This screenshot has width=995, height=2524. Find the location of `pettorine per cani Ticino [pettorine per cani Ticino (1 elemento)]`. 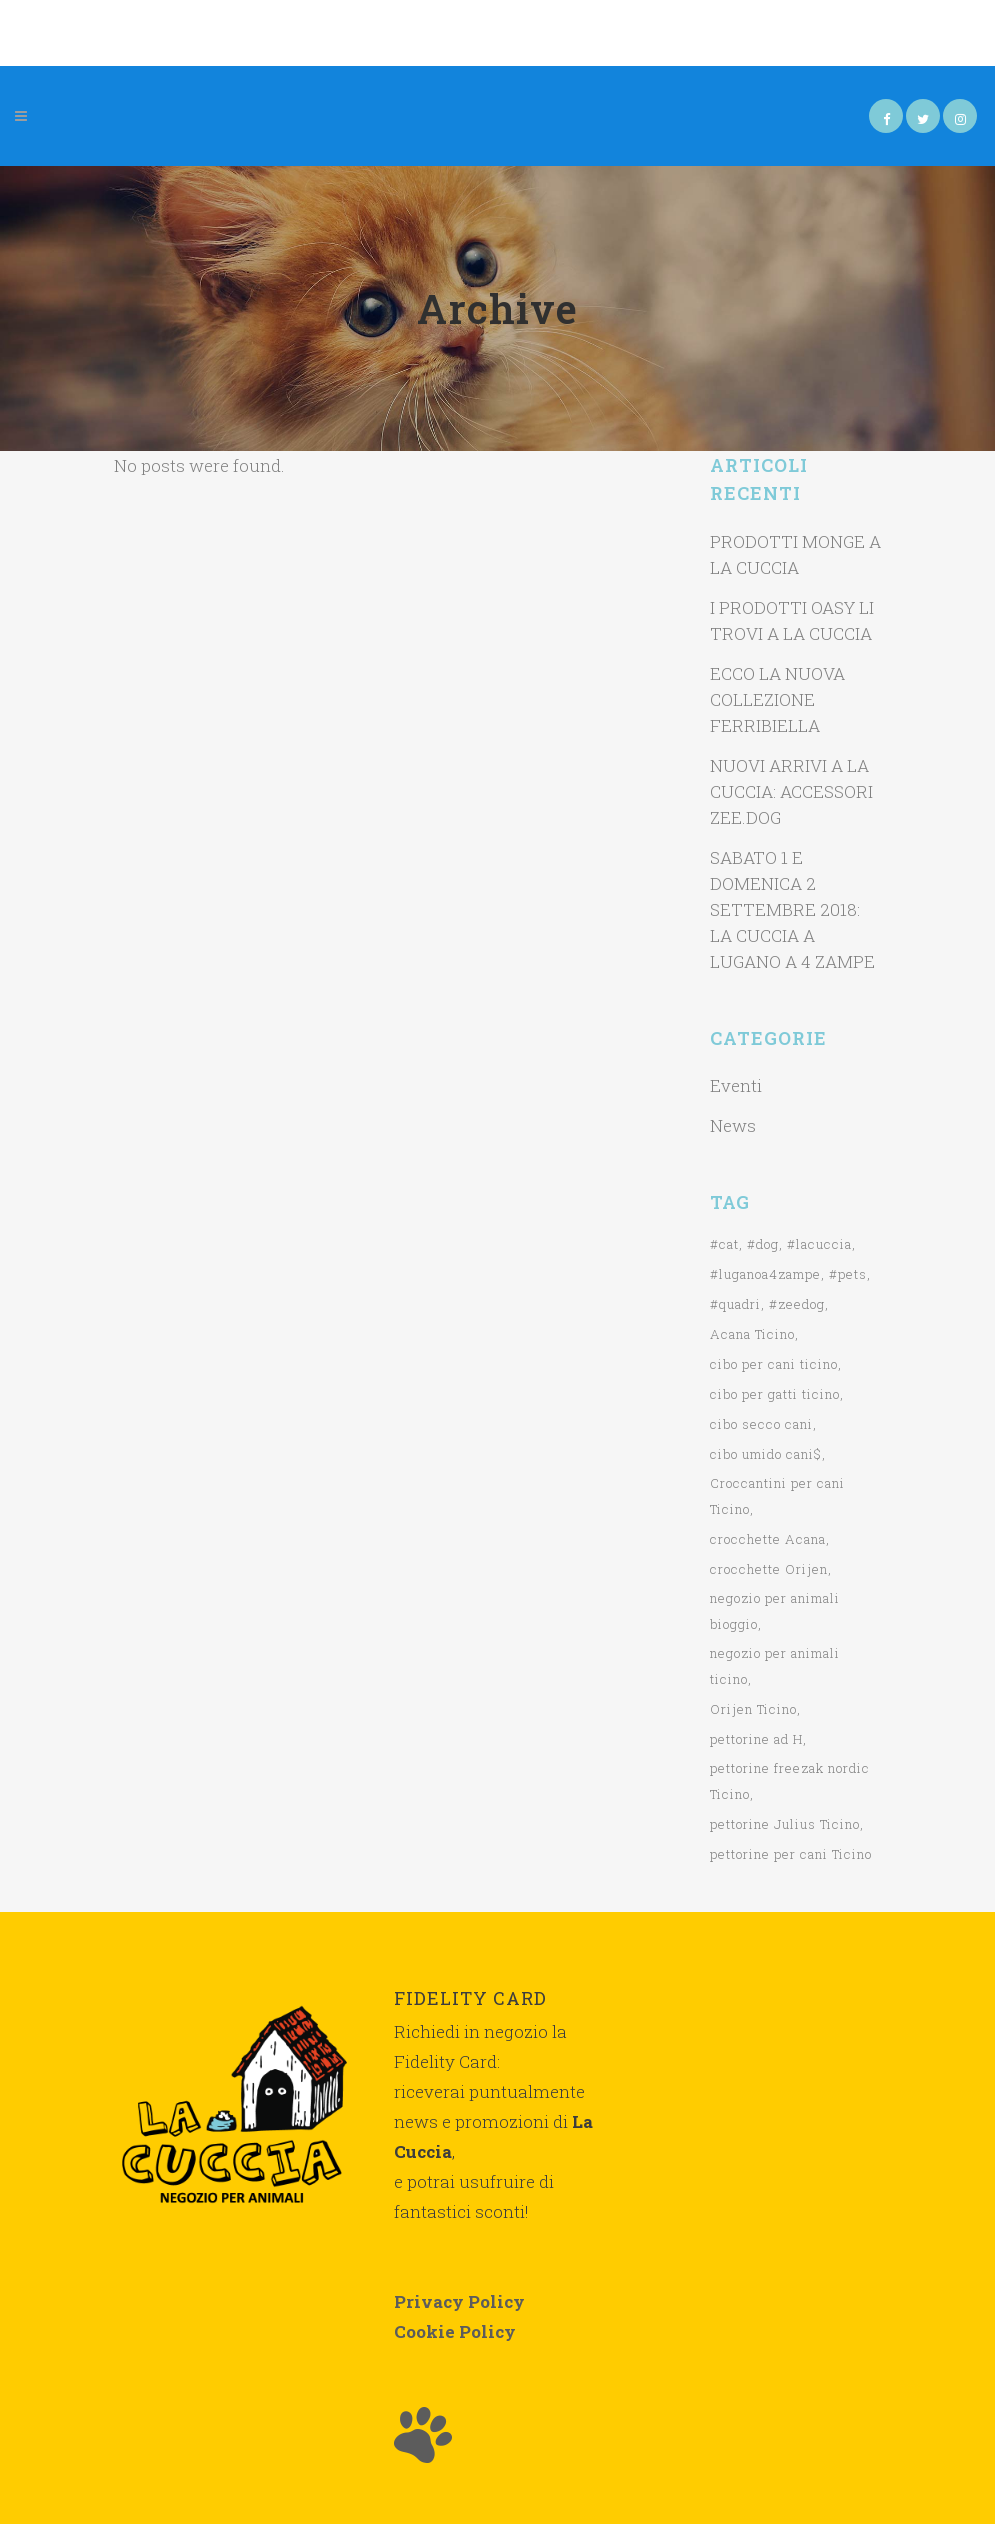

pettorine per cani Ticino [pettorine per cani Ticino (1 elemento)] is located at coordinates (791, 1854).